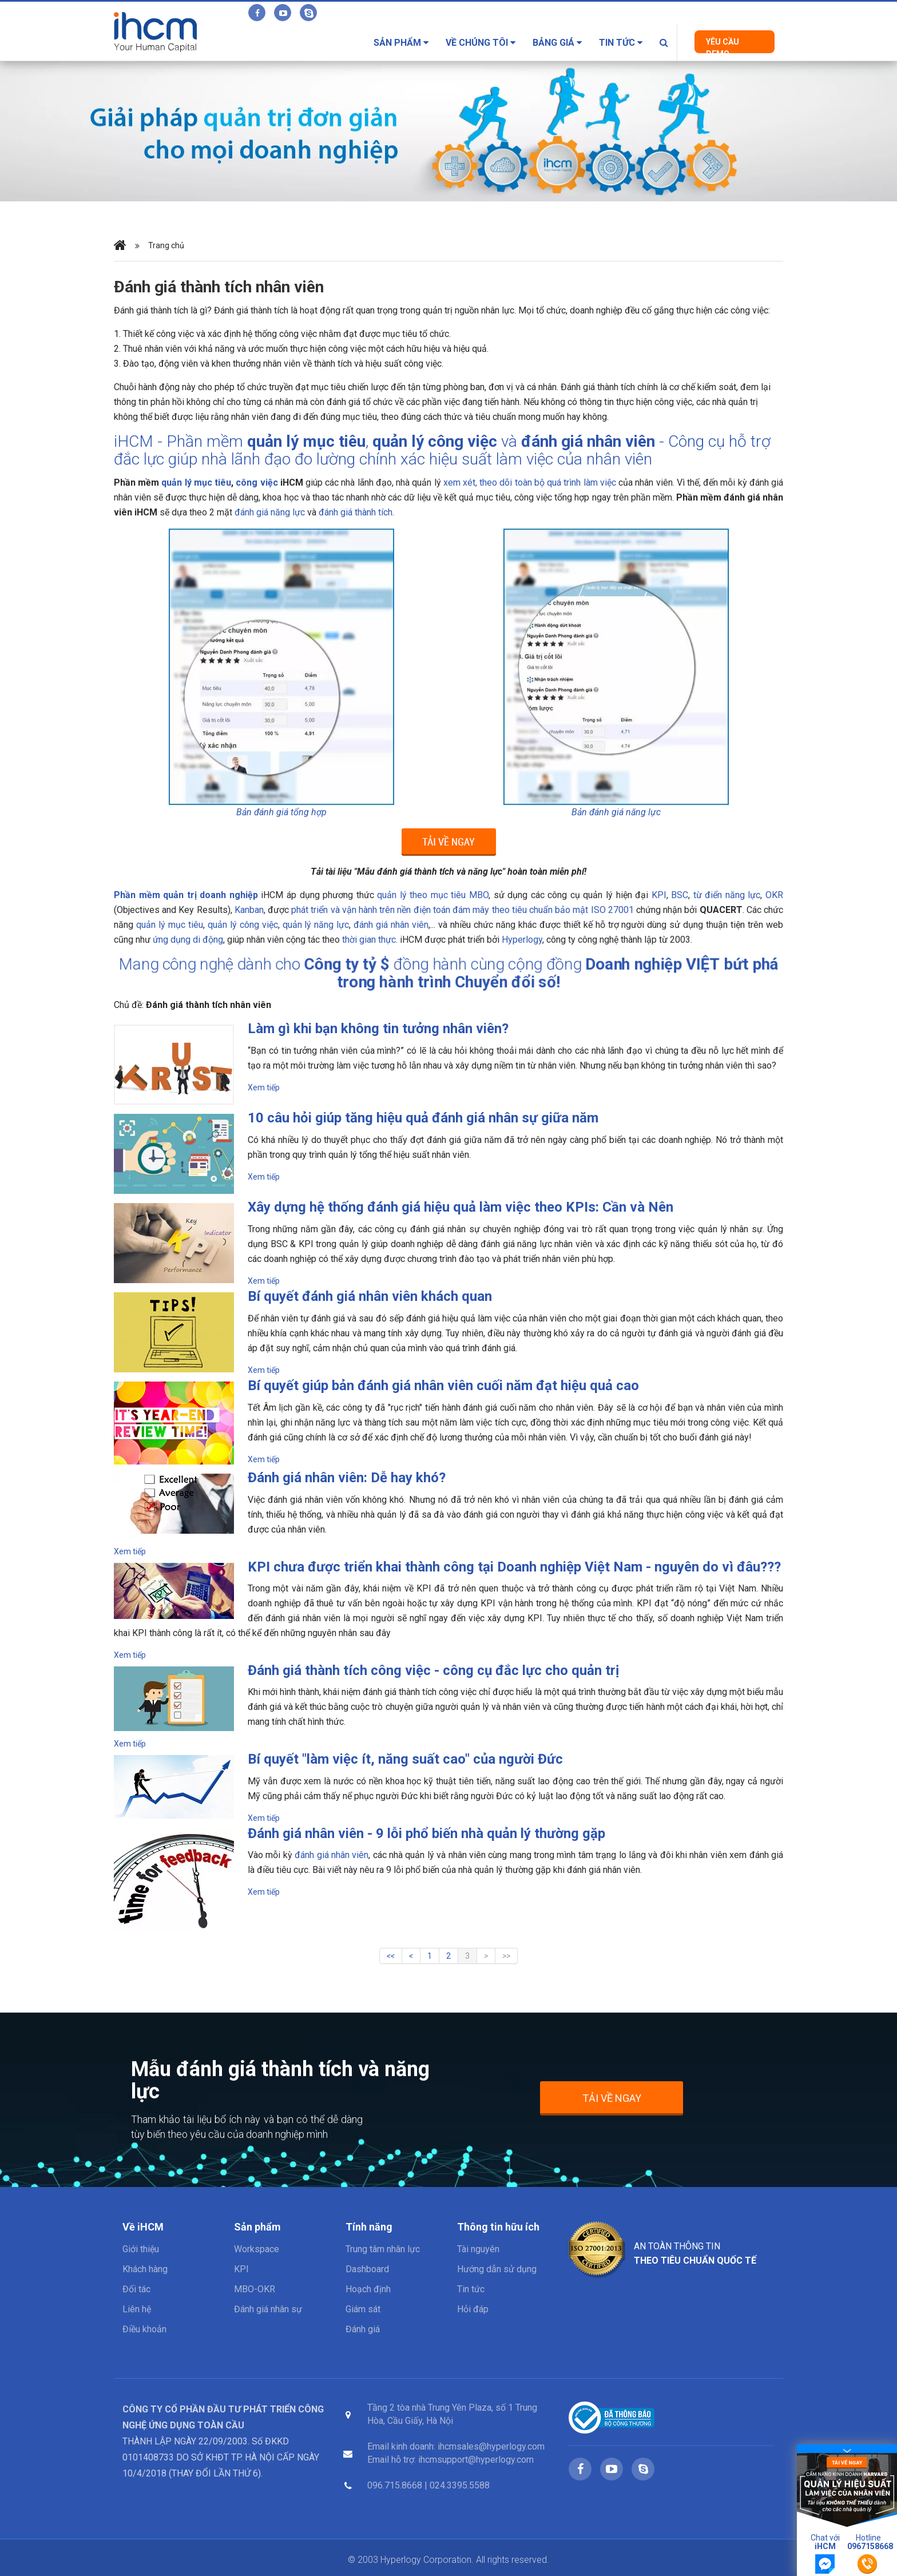  I want to click on Điều khoản, so click(144, 2329).